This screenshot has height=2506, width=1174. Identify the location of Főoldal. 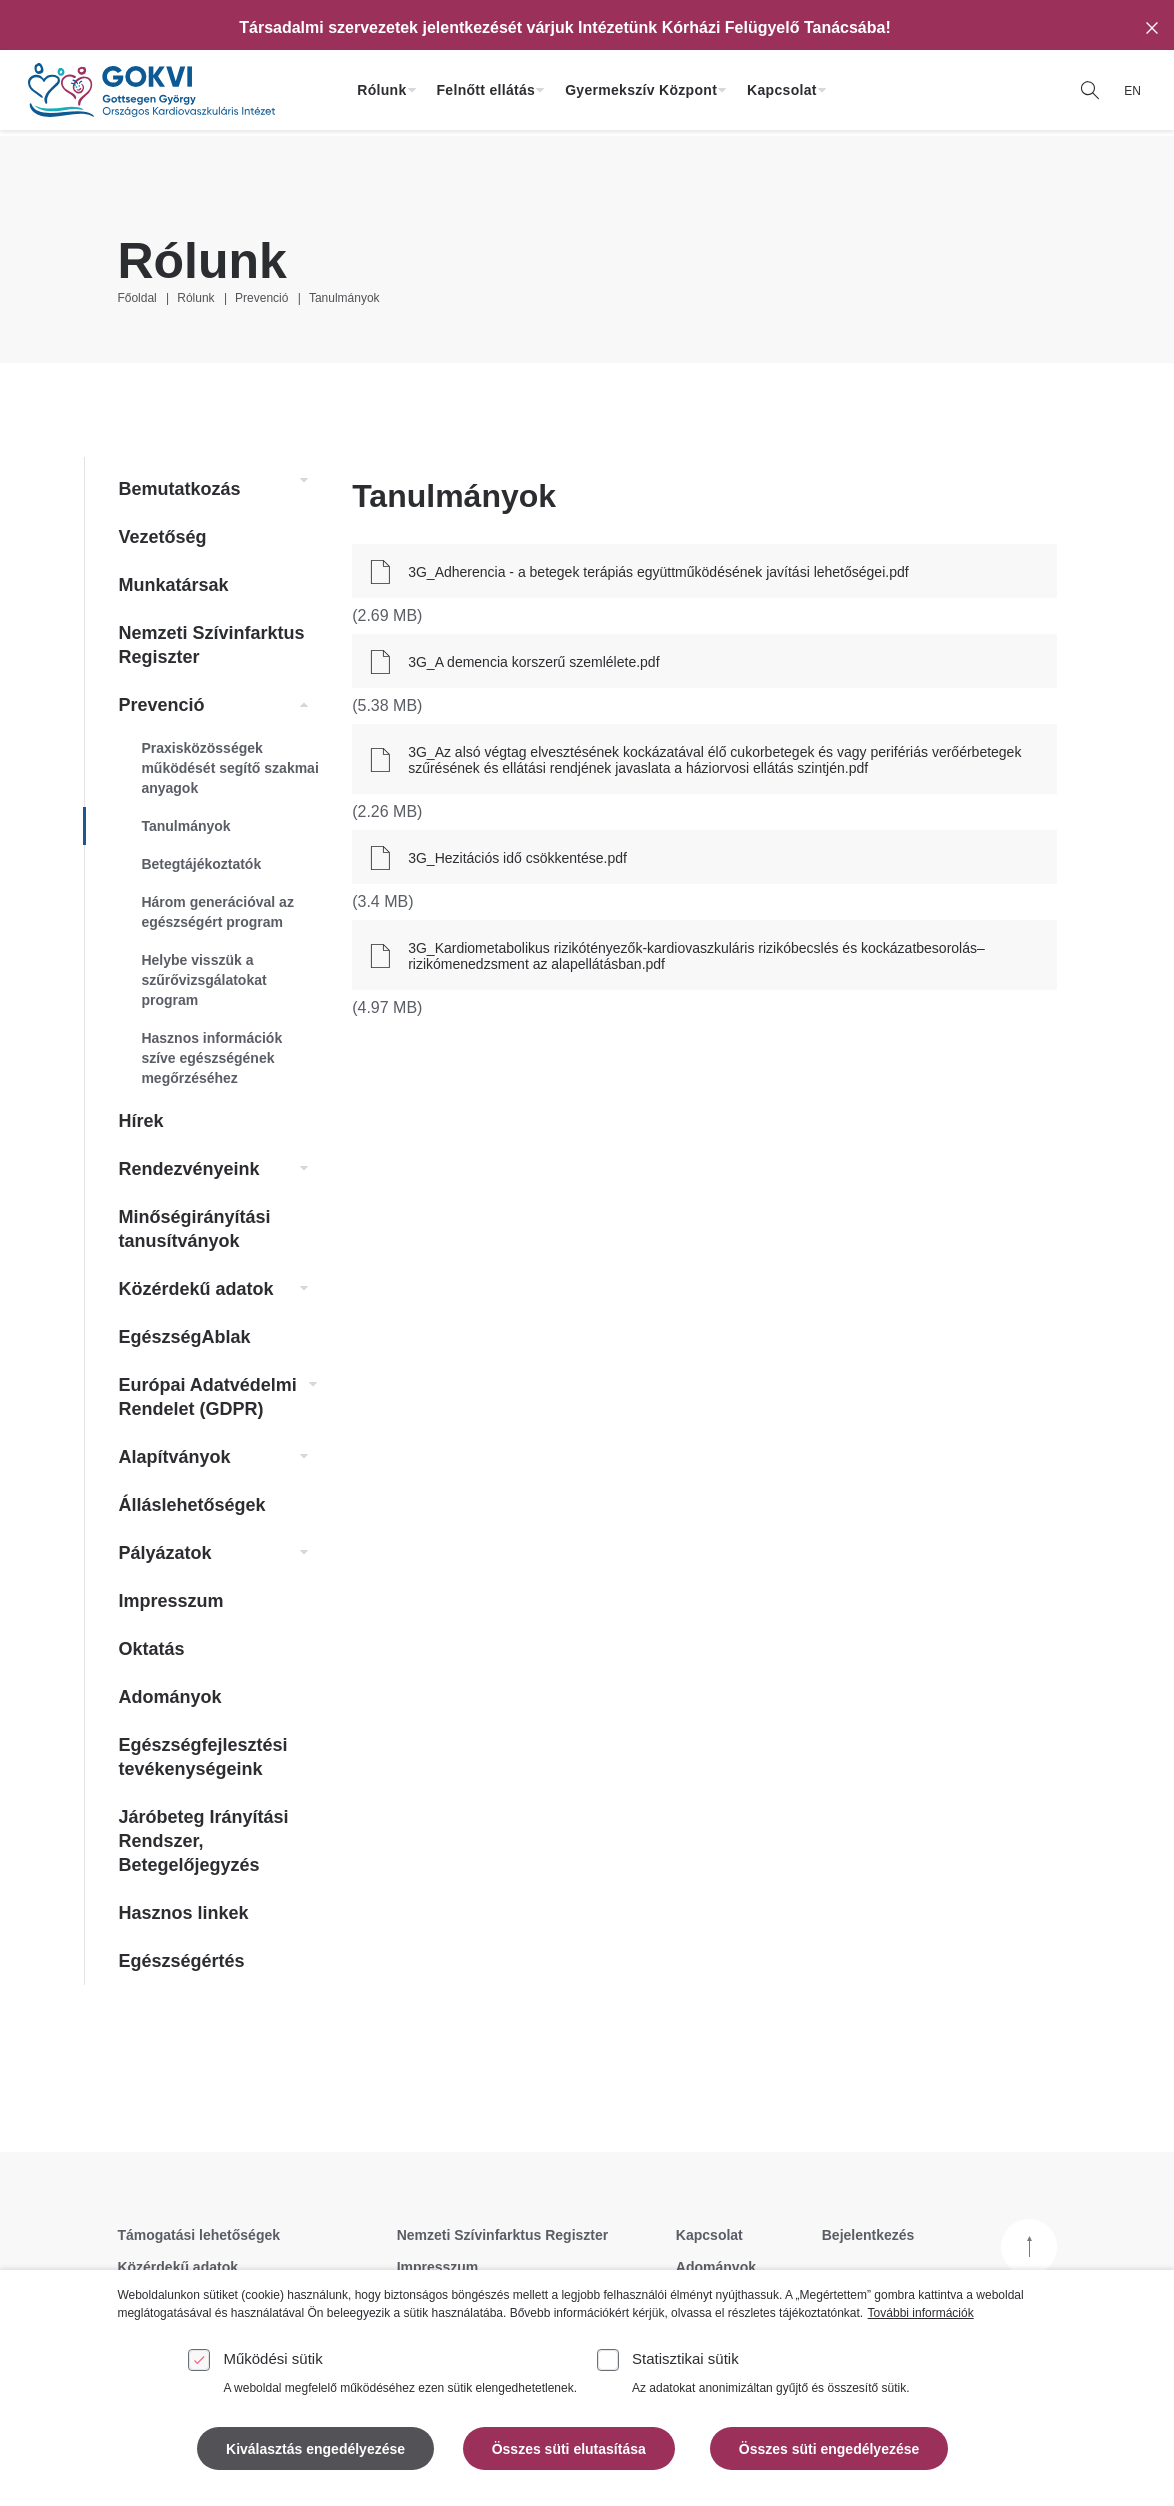
(136, 298).